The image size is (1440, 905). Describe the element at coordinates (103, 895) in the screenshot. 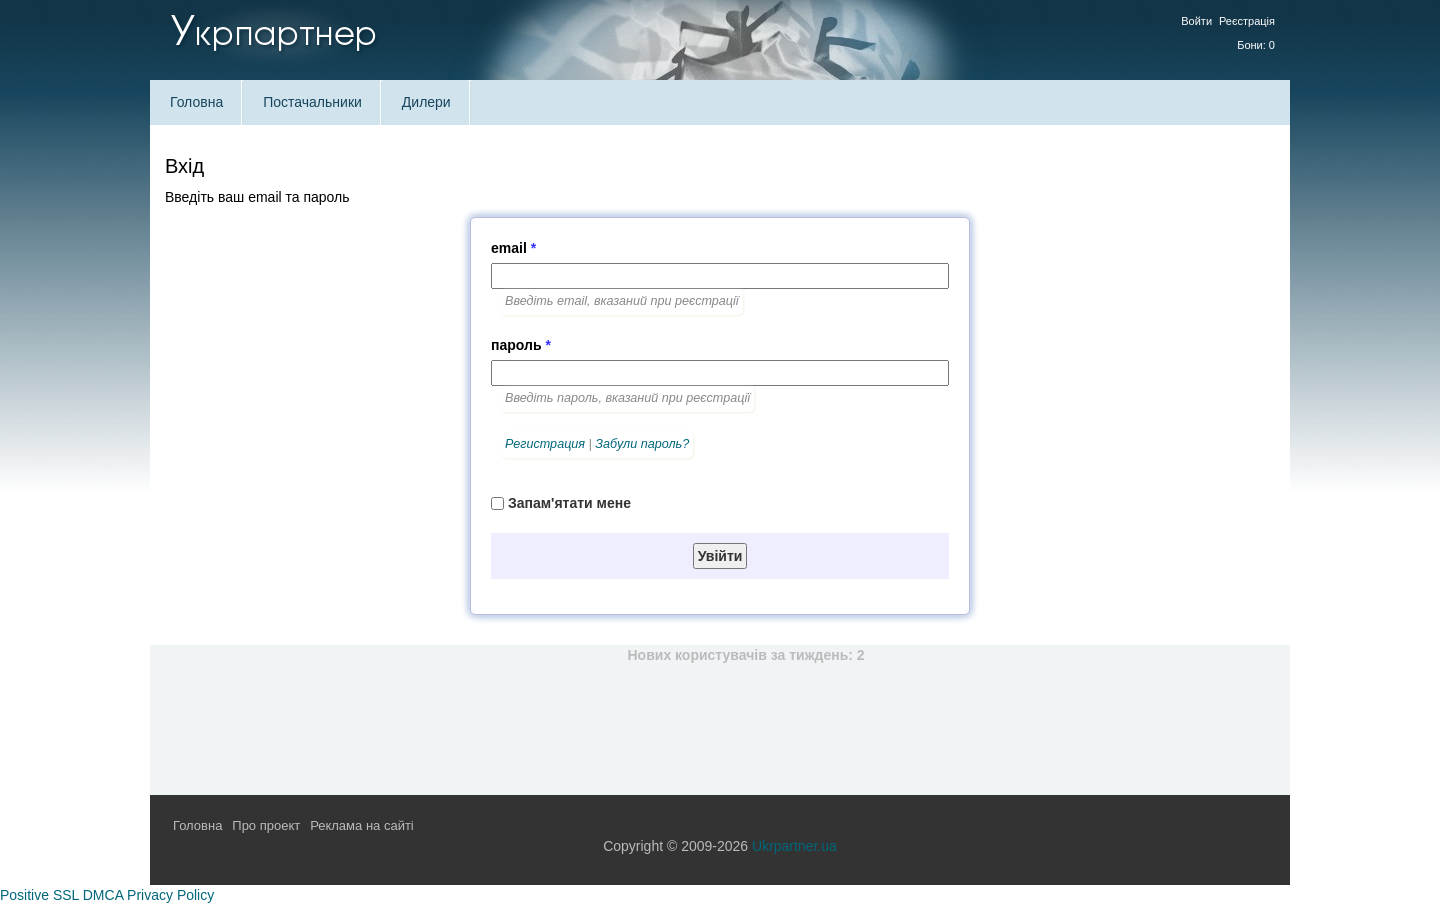

I see `DMCA` at that location.